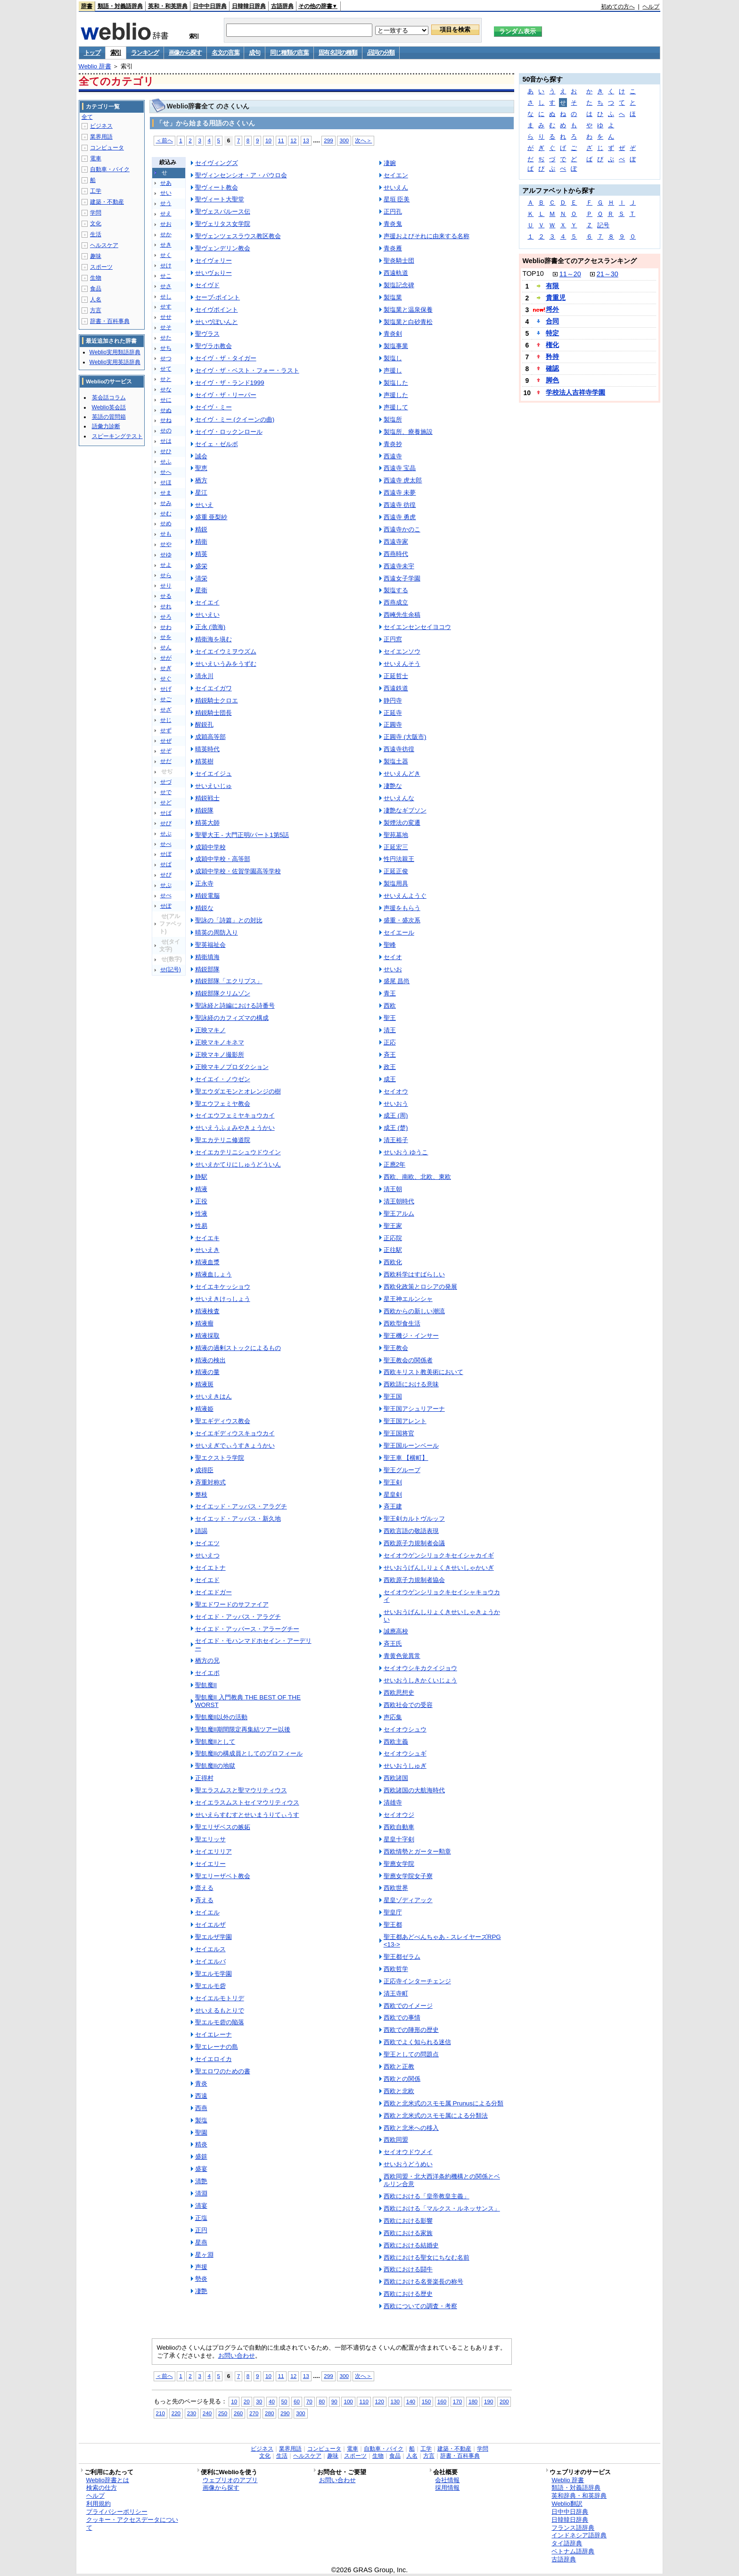 The height and width of the screenshot is (2576, 739). I want to click on 斉王, so click(390, 1054).